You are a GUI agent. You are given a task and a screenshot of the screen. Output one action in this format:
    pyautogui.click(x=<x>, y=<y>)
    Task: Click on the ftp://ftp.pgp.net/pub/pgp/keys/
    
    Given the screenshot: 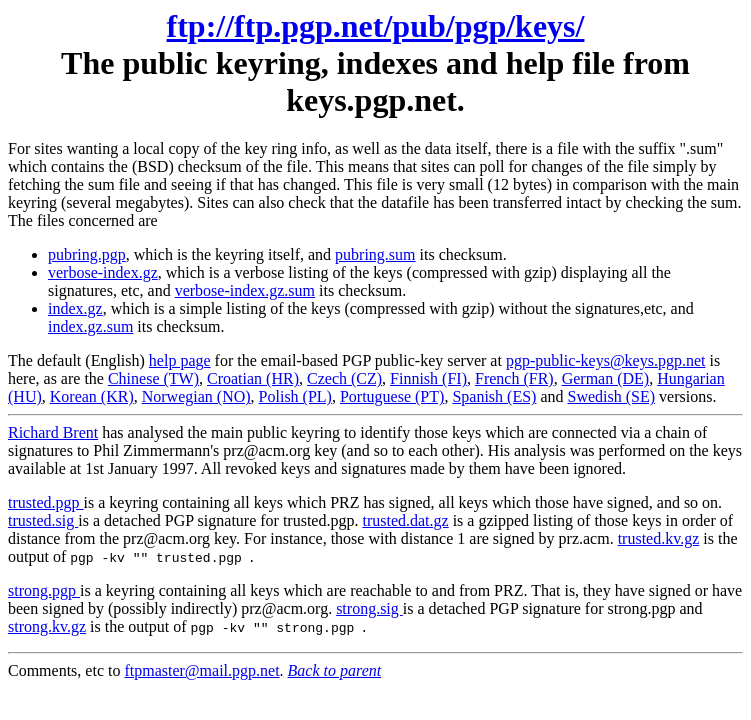 What is the action you would take?
    pyautogui.click(x=376, y=26)
    